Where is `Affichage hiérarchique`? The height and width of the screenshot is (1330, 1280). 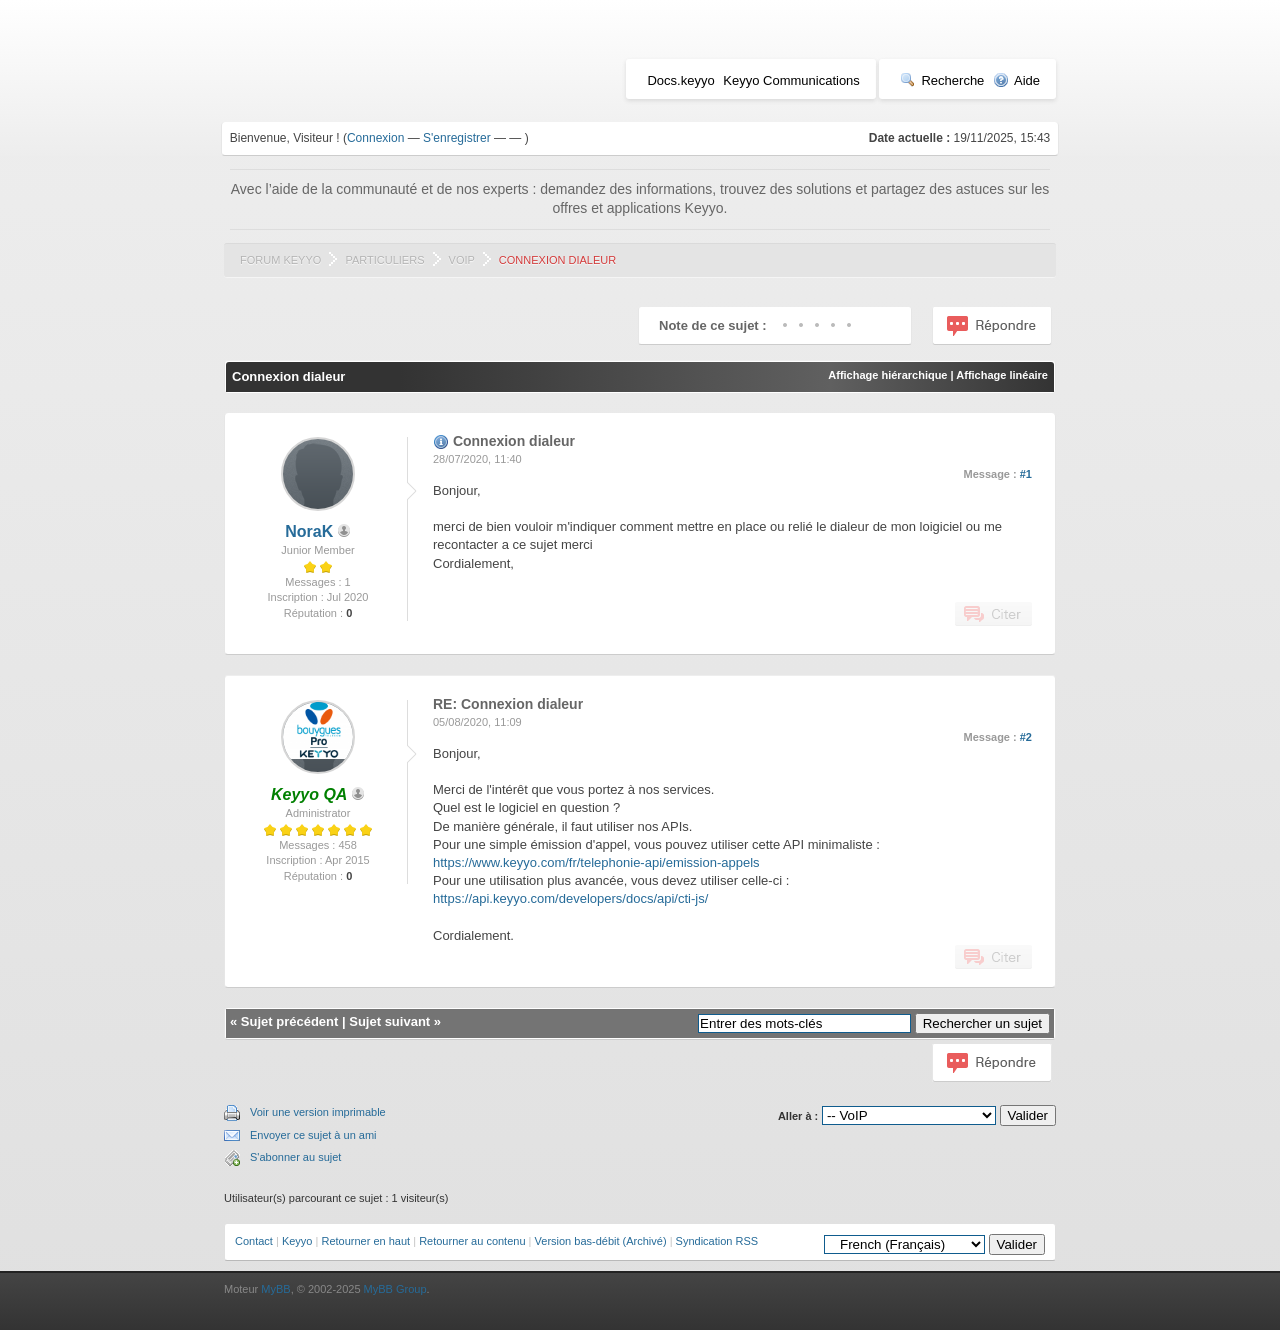 Affichage hiérarchique is located at coordinates (887, 375).